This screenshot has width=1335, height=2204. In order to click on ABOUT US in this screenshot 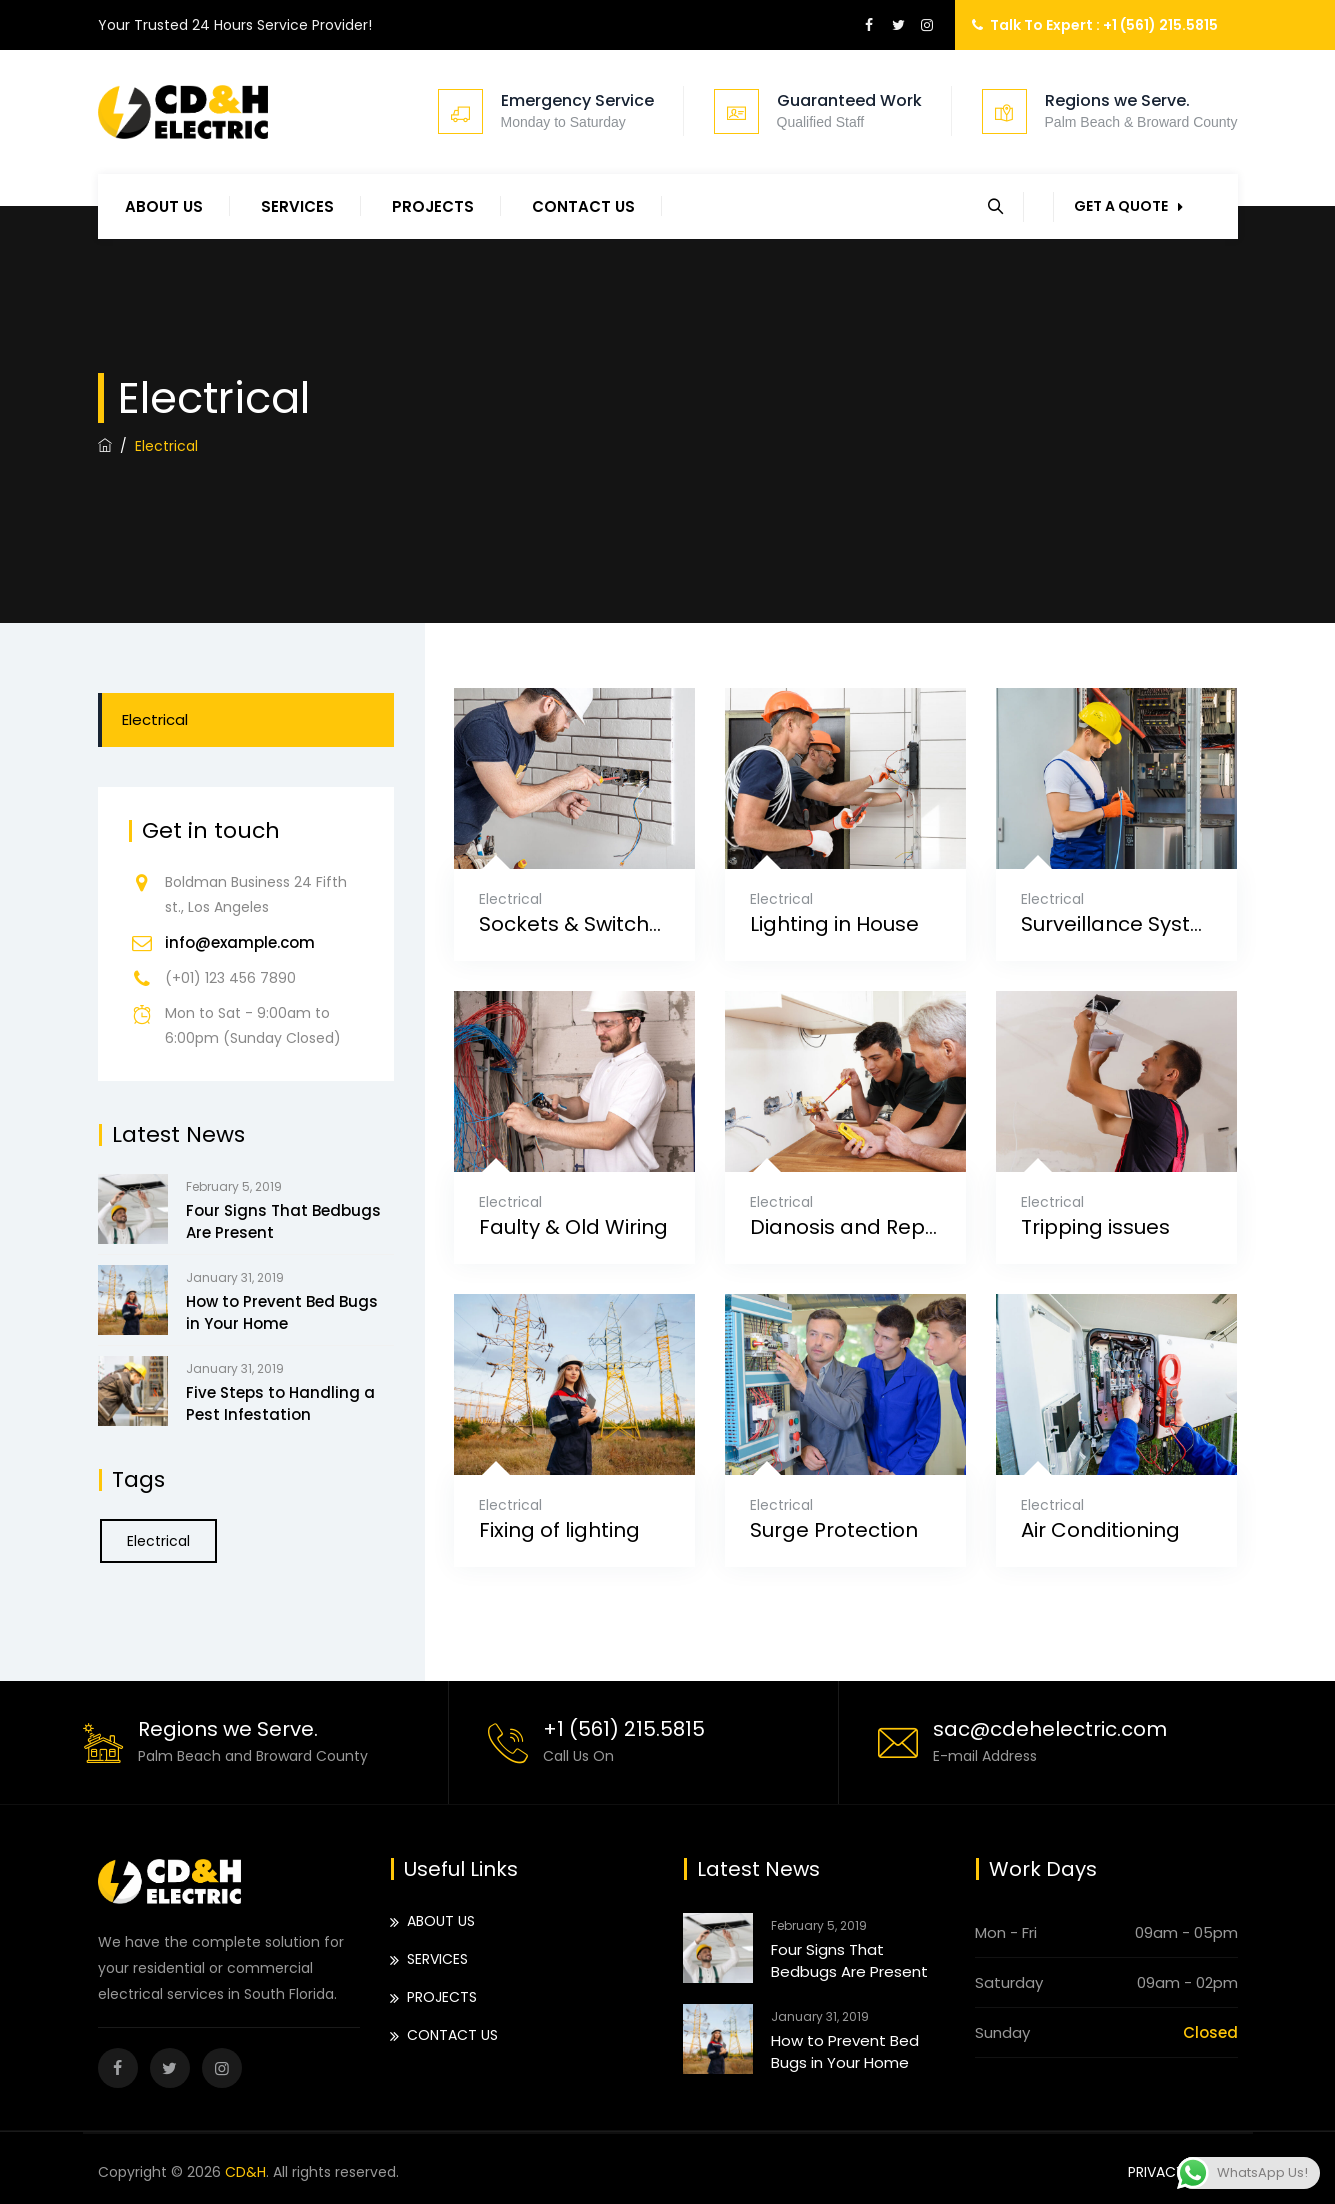, I will do `click(164, 206)`.